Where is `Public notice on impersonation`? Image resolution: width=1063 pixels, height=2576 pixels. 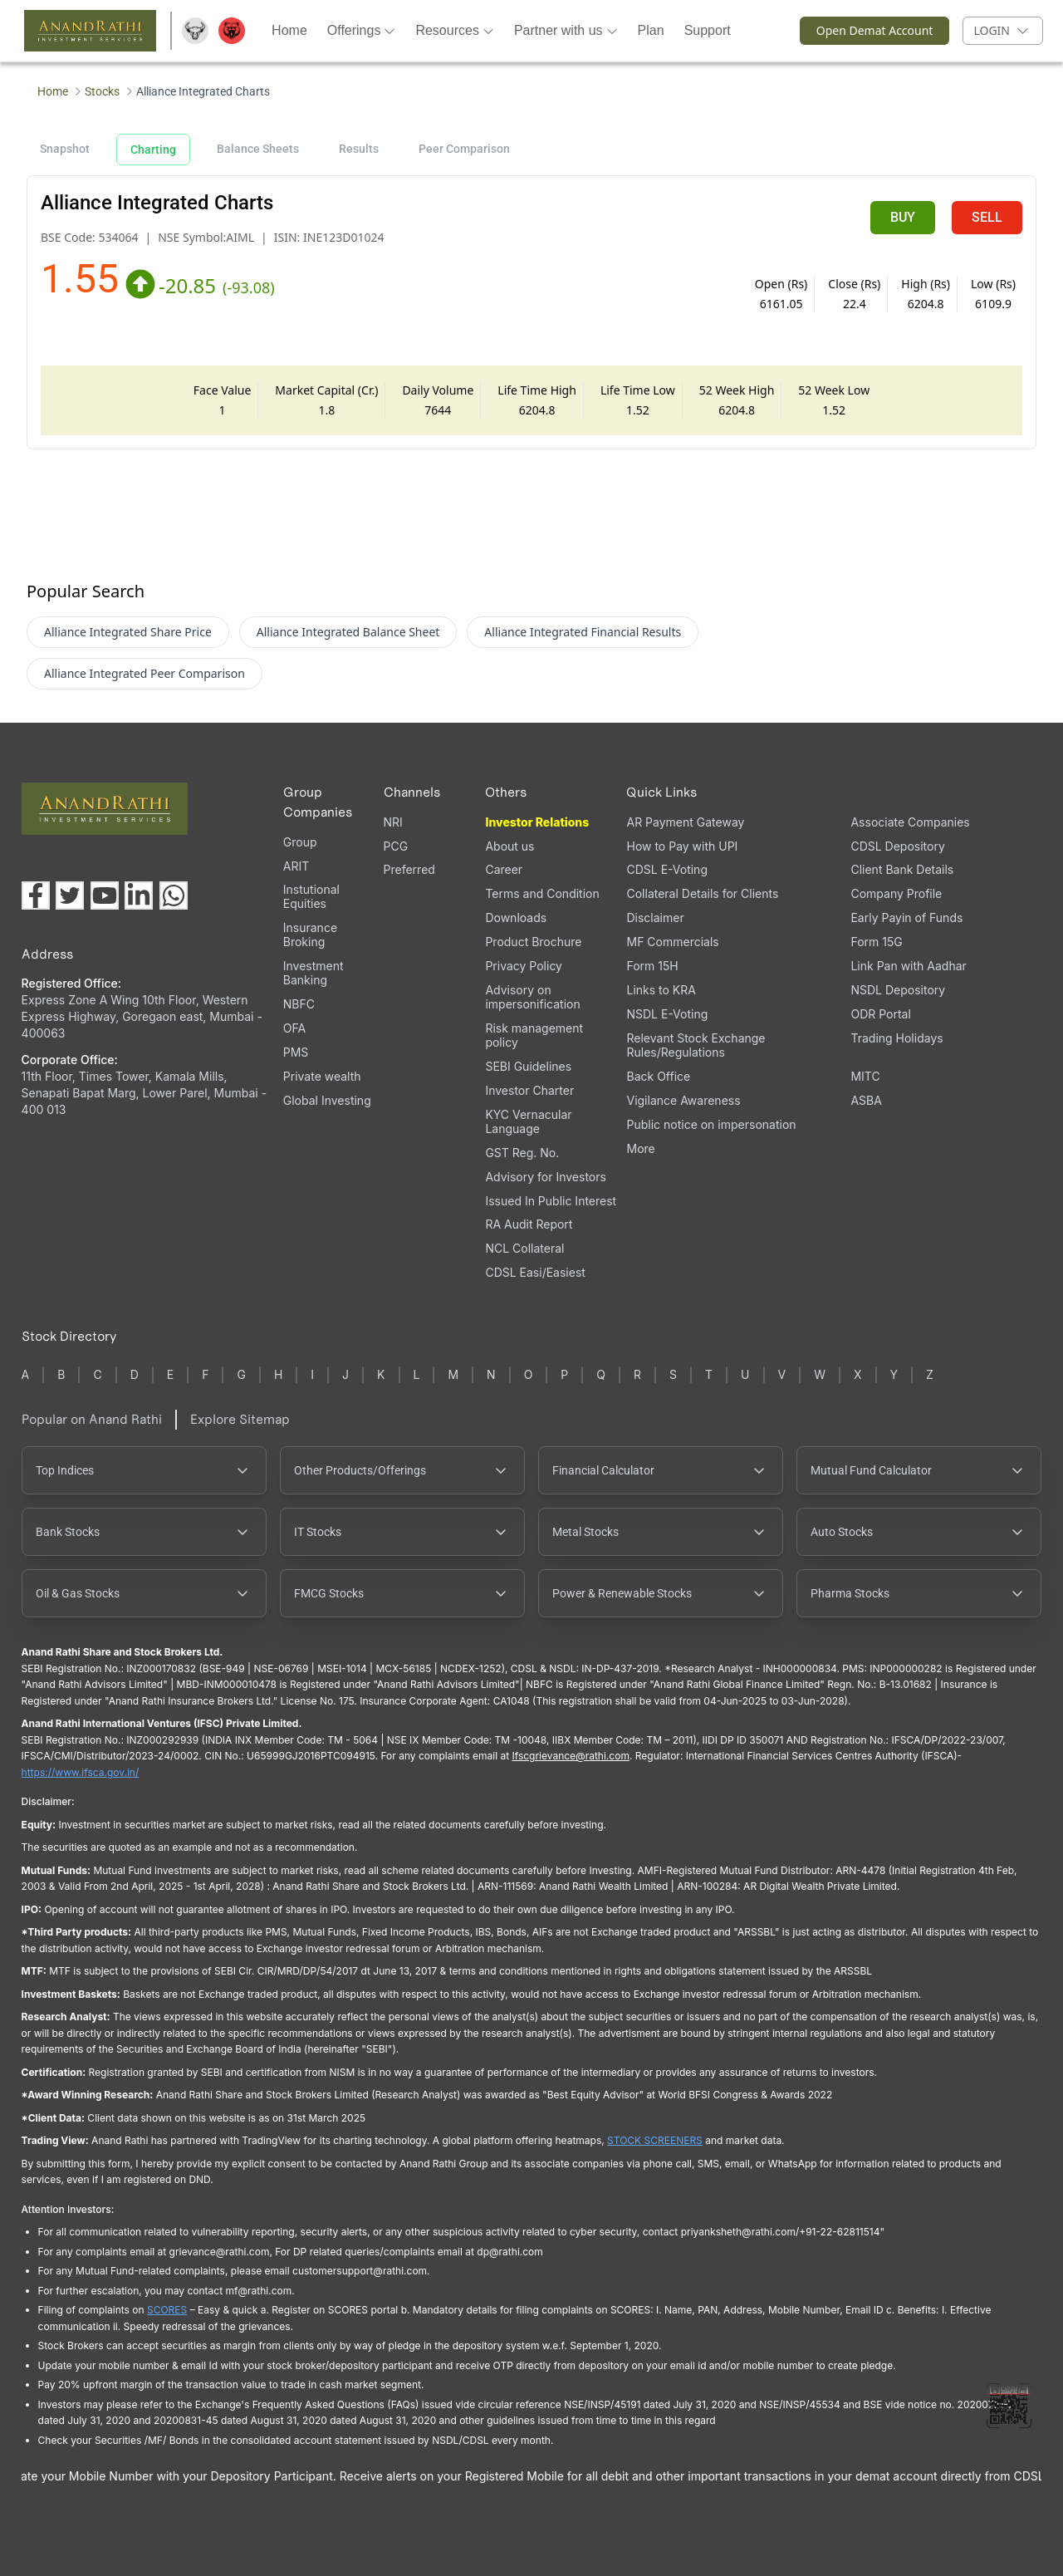 Public notice on impersonation is located at coordinates (711, 1124).